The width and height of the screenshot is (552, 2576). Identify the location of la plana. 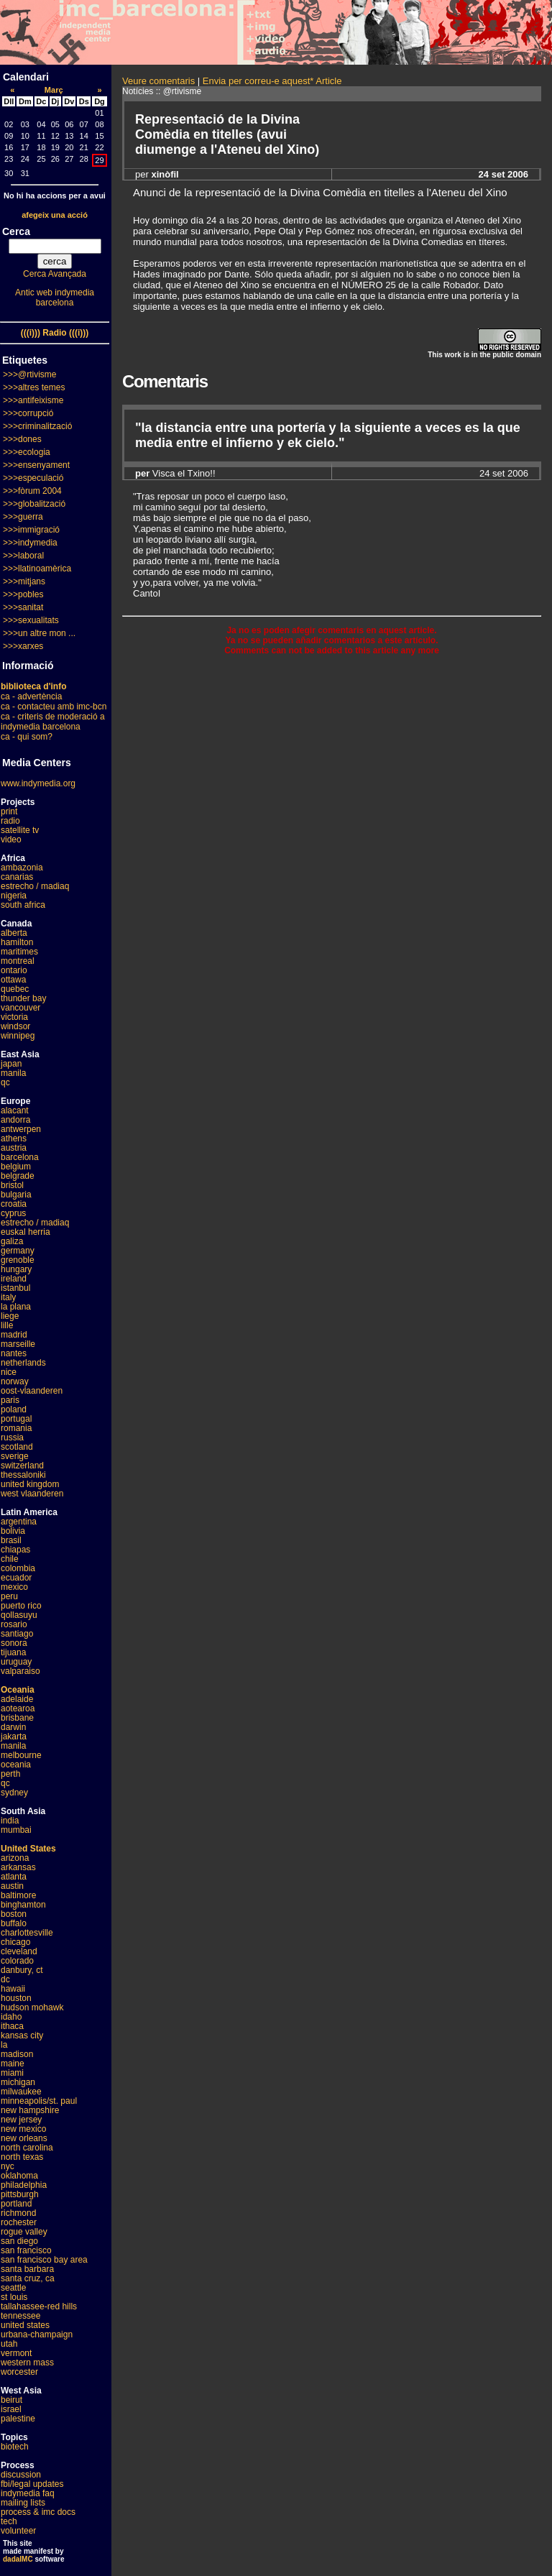
(16, 1307).